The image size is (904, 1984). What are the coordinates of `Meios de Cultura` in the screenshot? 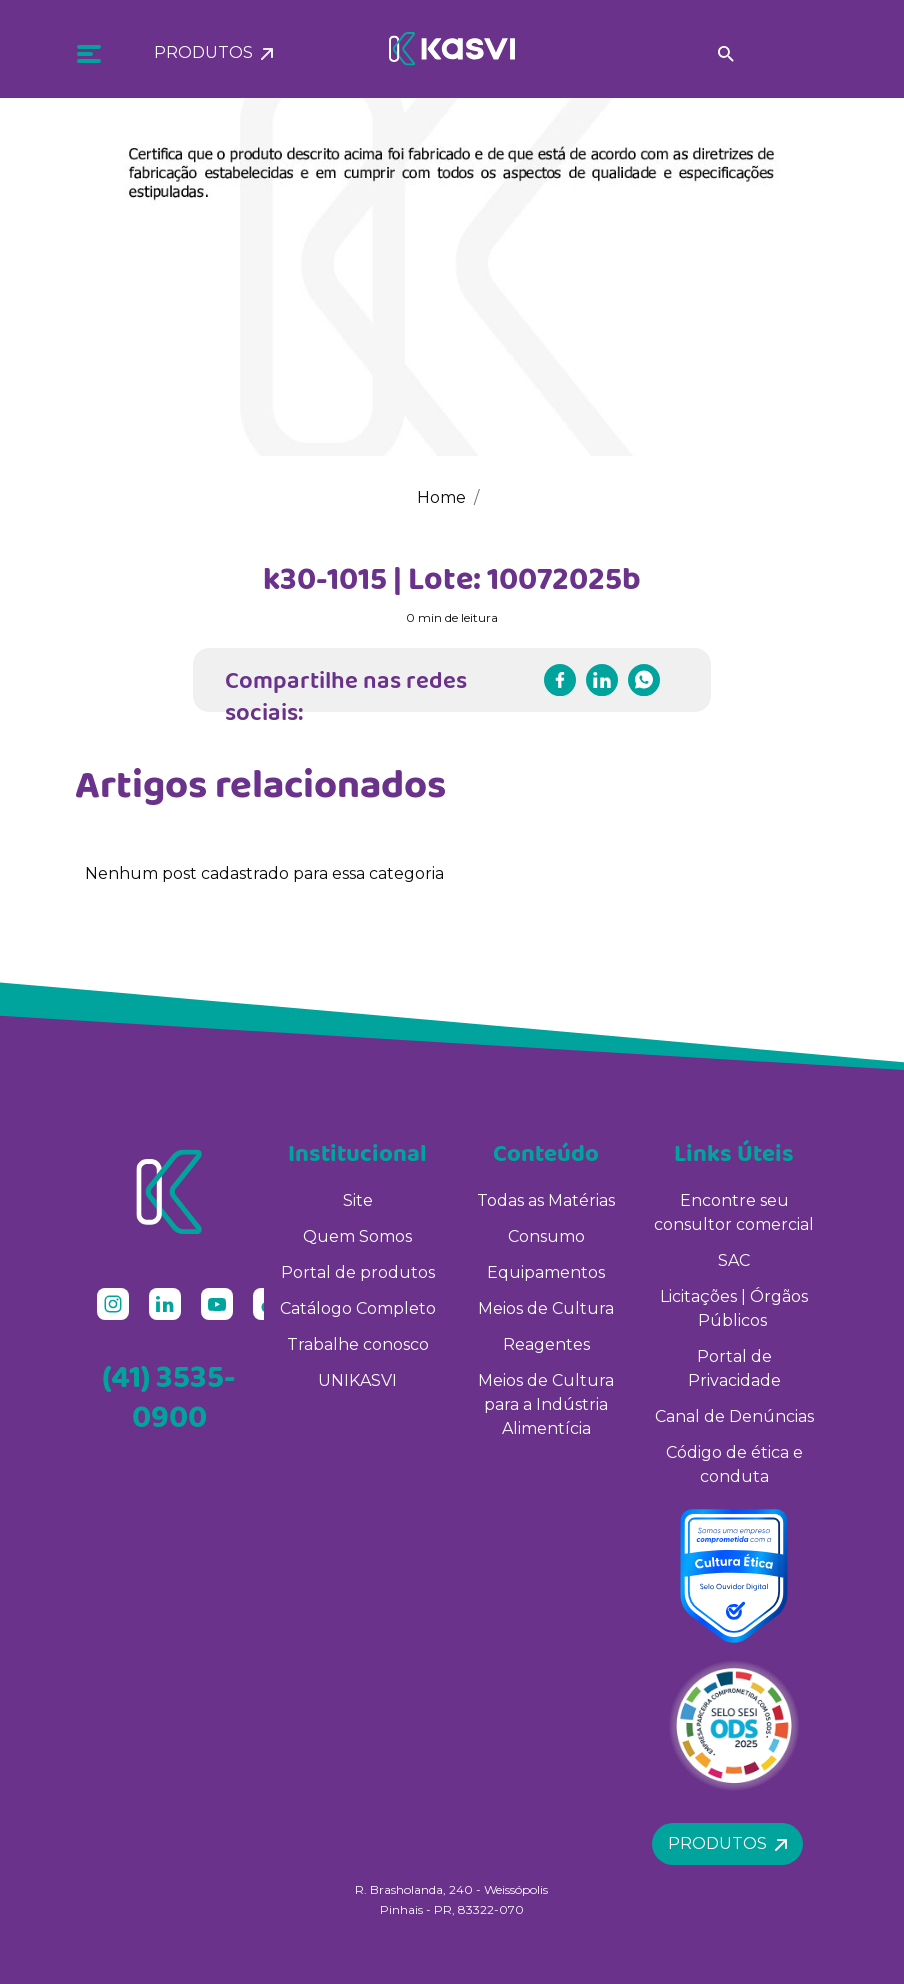 It's located at (546, 1308).